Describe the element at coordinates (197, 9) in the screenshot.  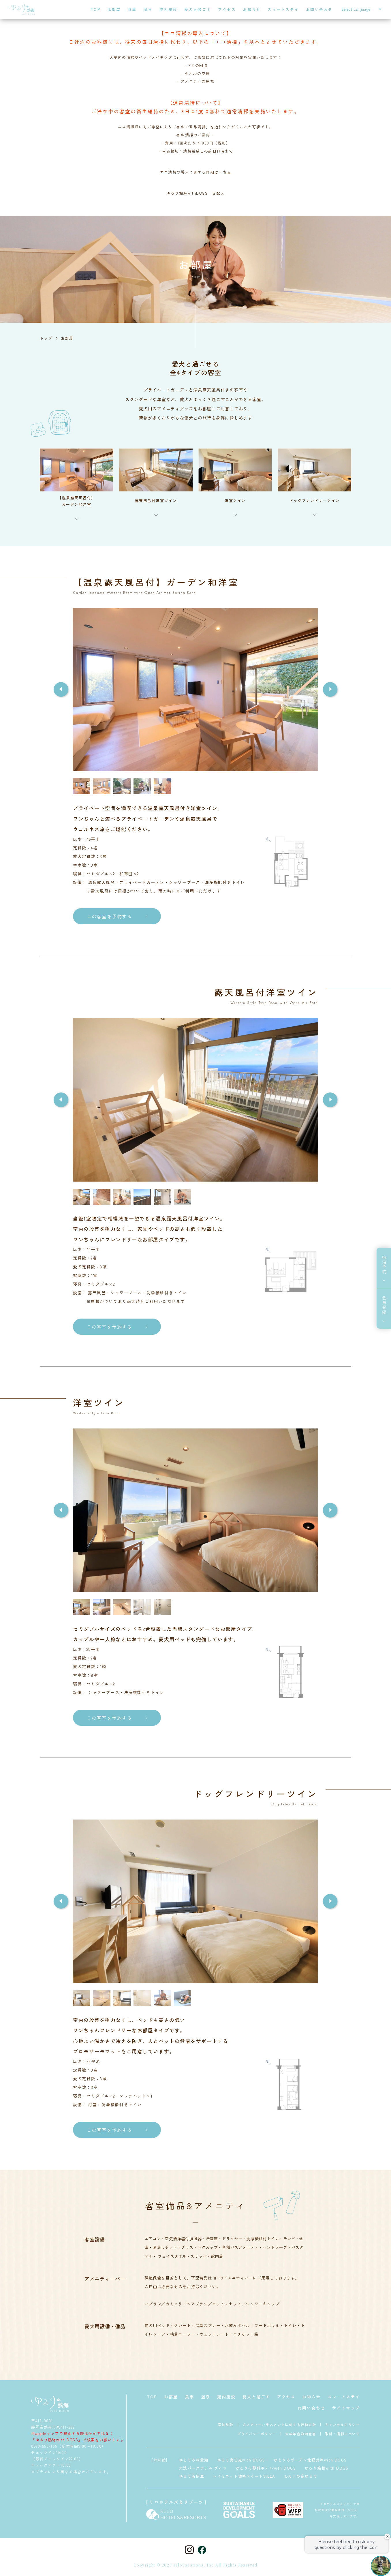
I see `愛犬と過ごす` at that location.